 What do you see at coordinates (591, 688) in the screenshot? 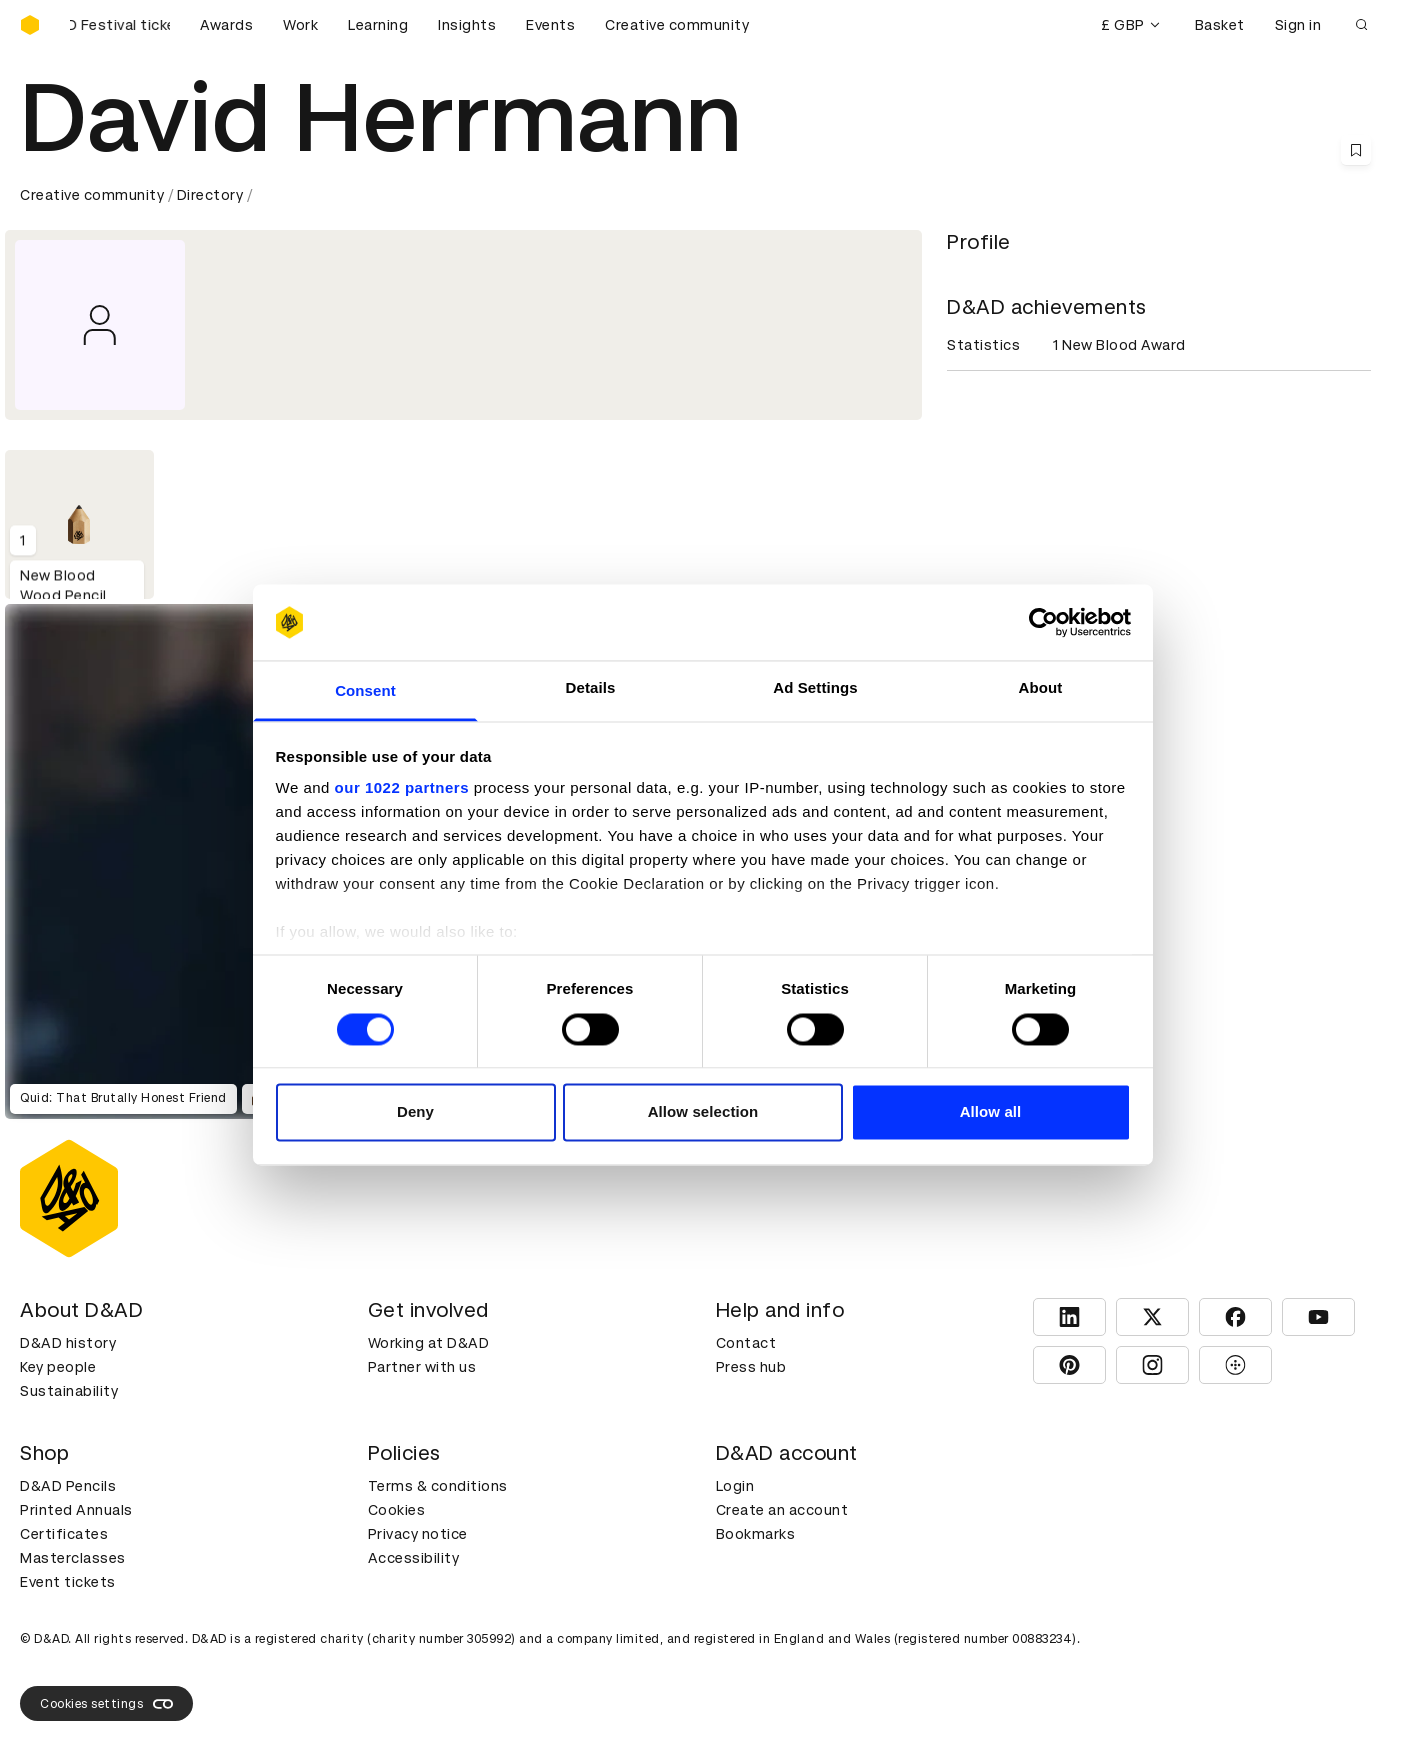
I see `Details [tab]` at bounding box center [591, 688].